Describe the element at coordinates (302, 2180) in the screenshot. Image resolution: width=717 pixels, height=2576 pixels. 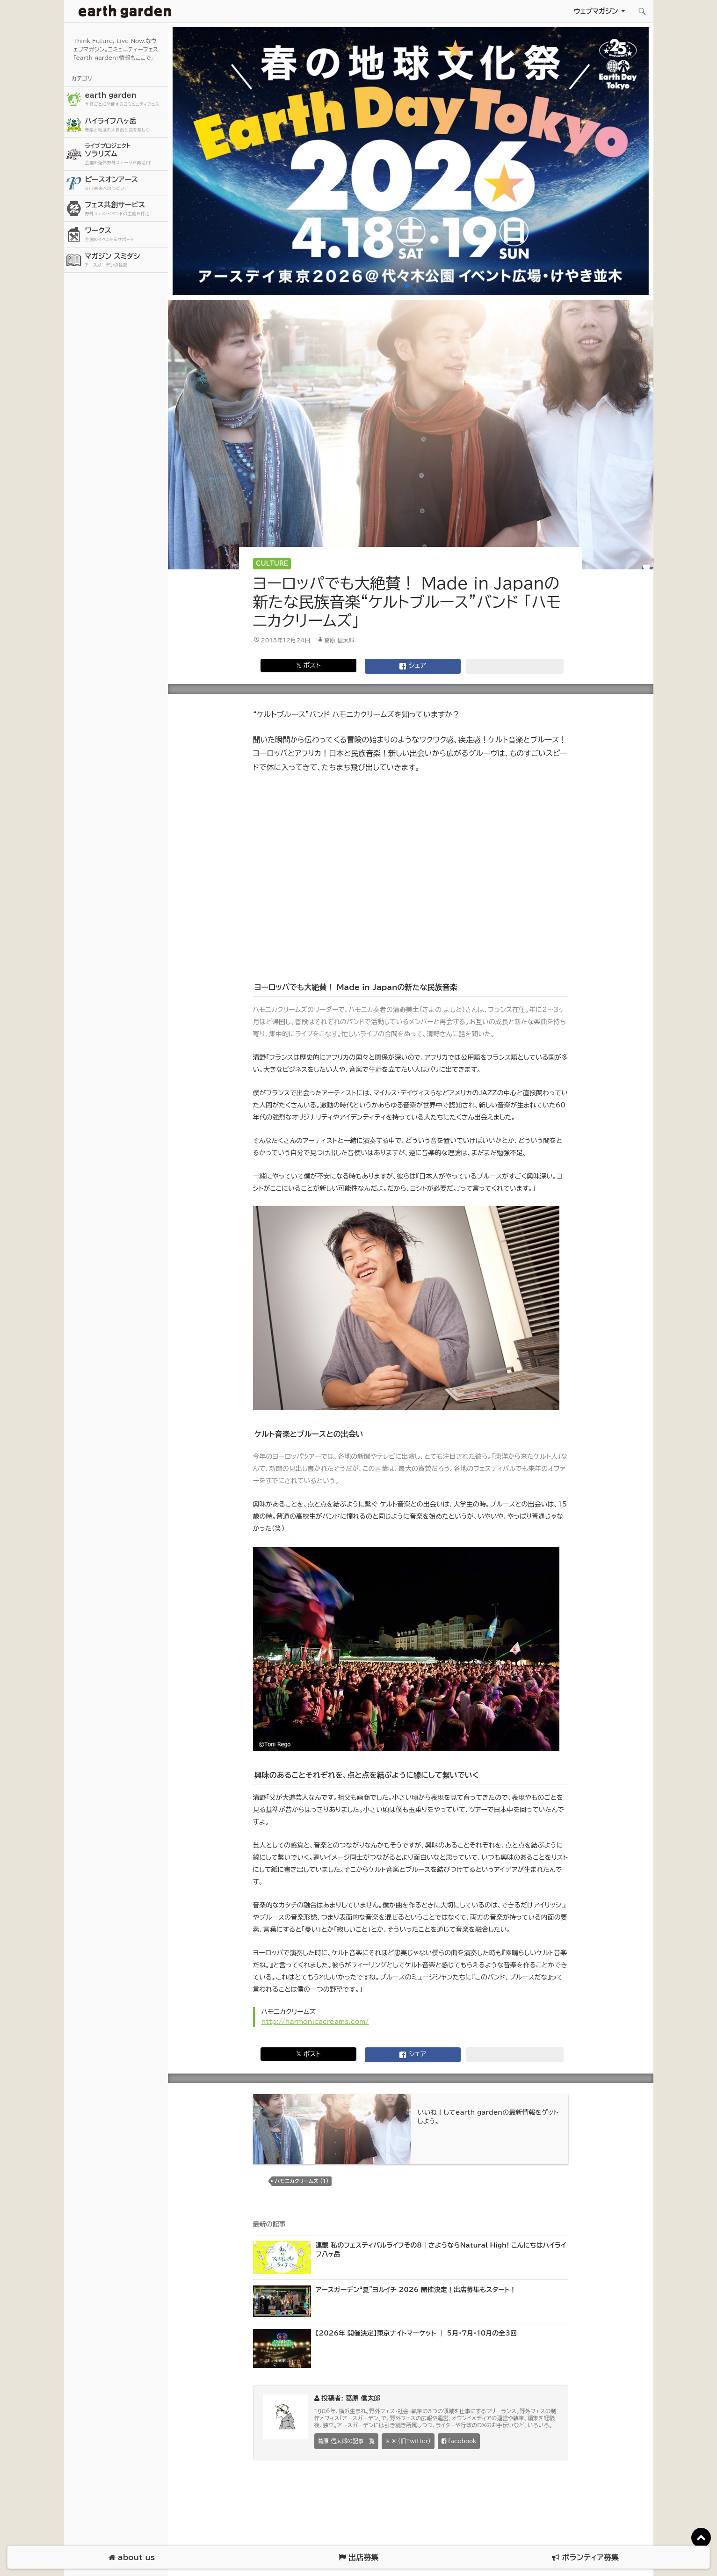
I see `ハモニカクリームズ (1)` at that location.